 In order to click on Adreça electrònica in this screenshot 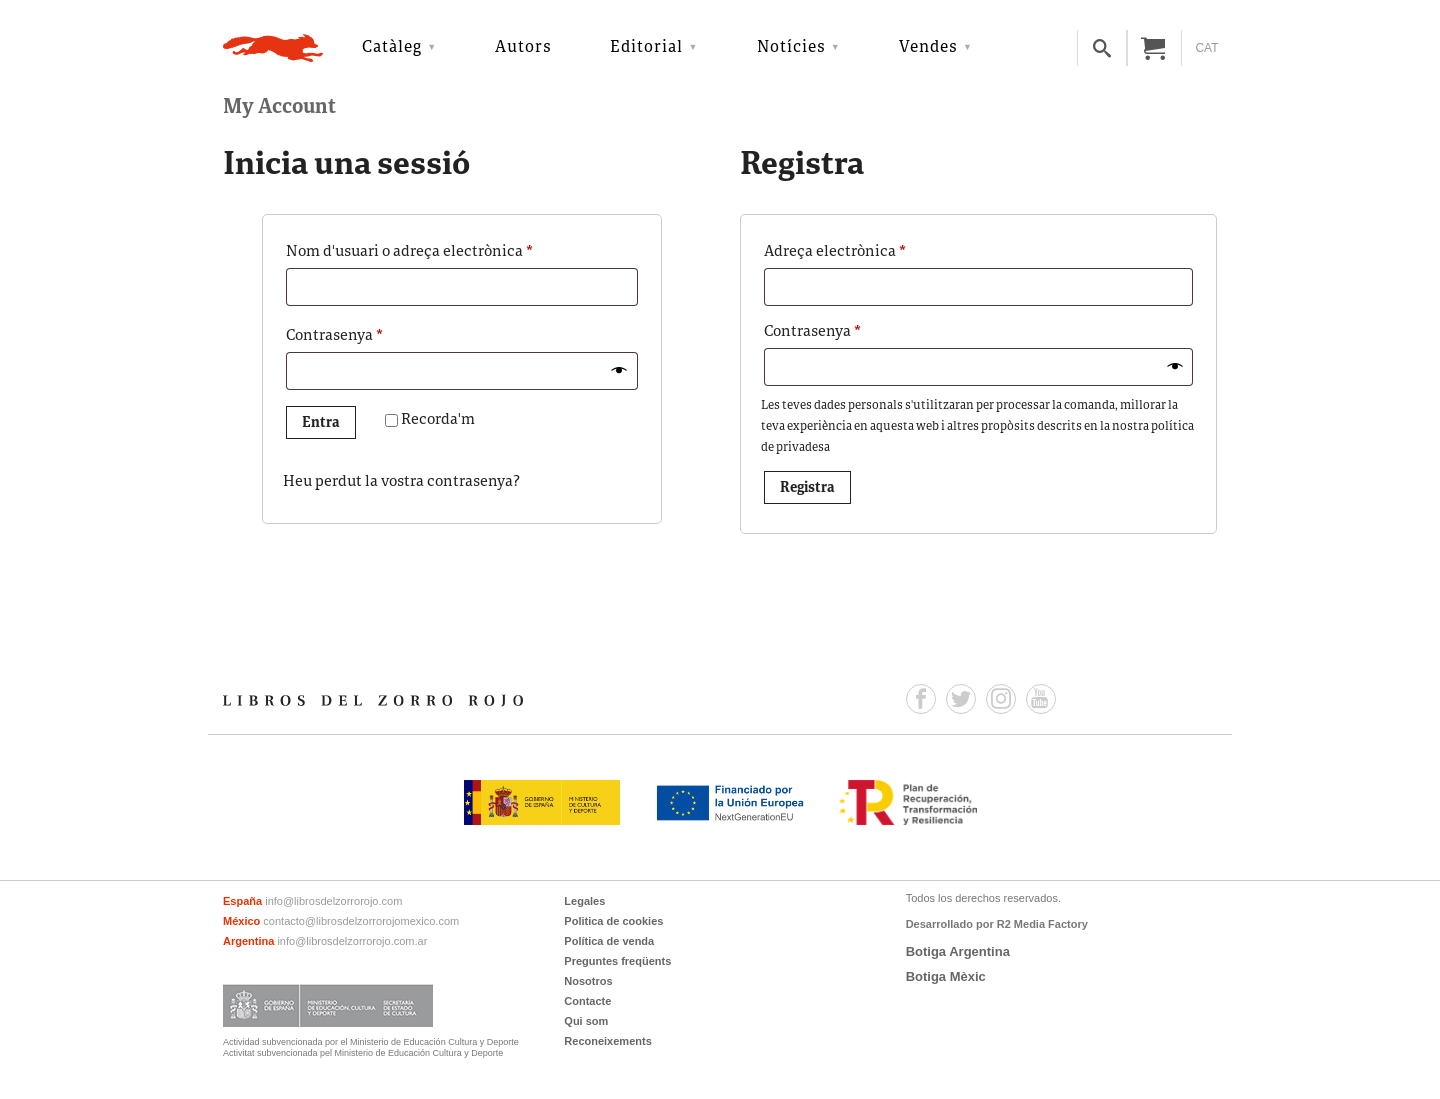, I will do `click(870, 250)`.